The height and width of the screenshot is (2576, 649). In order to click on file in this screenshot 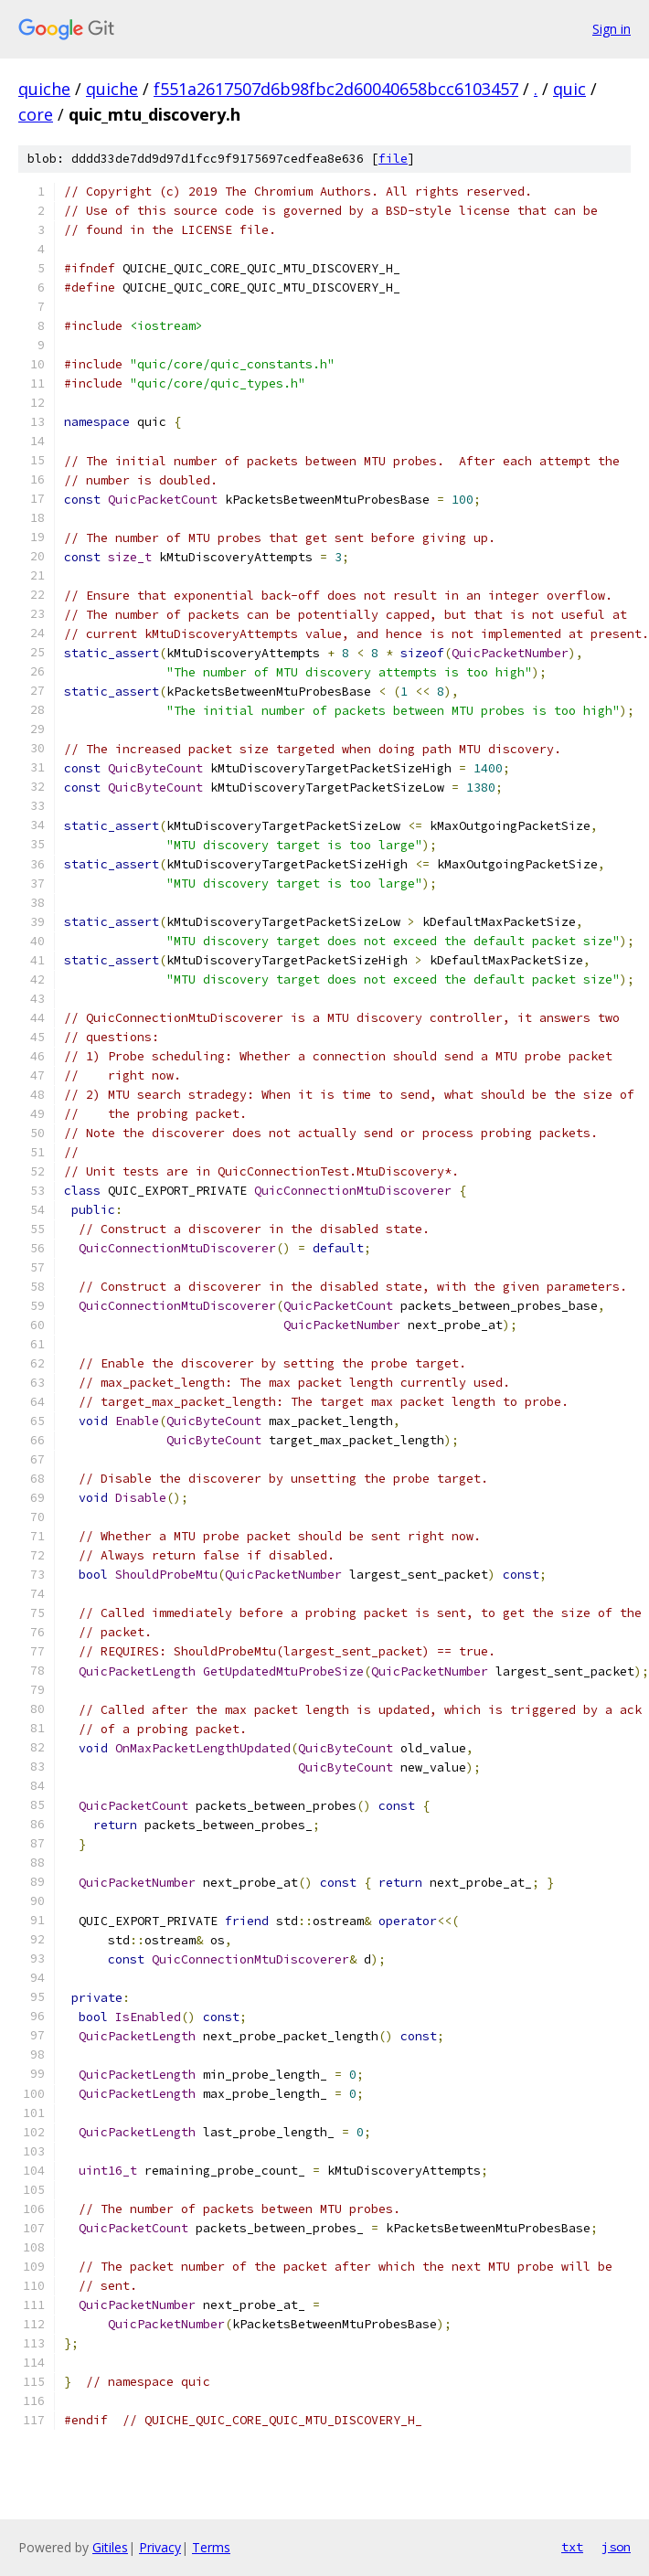, I will do `click(393, 158)`.